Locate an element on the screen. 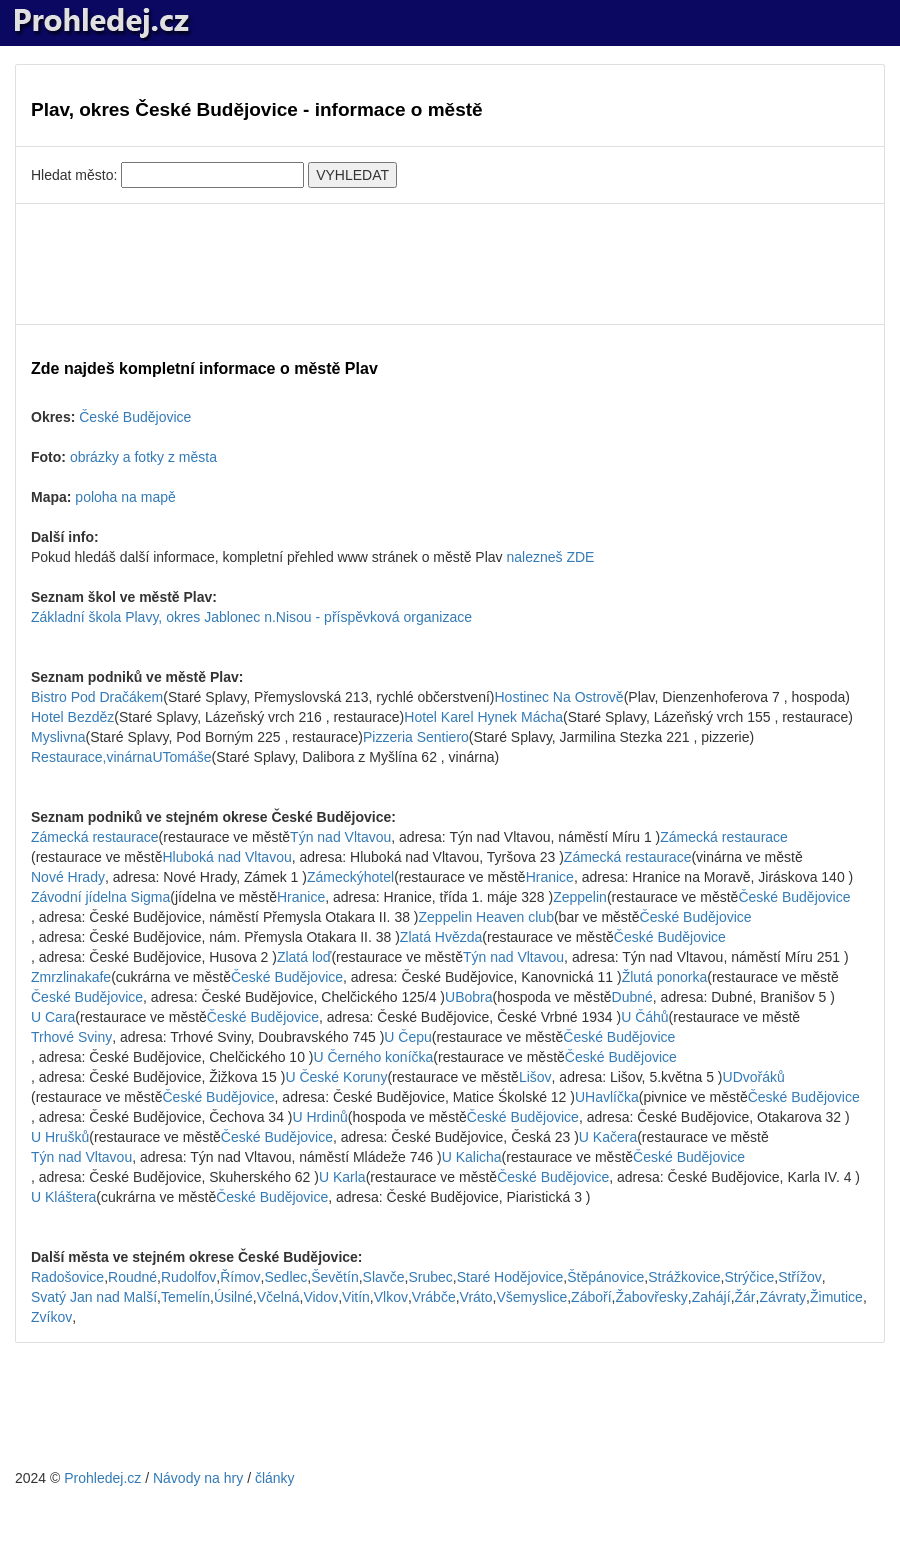 Image resolution: width=900 pixels, height=1548 pixels. Sedlec is located at coordinates (285, 1277).